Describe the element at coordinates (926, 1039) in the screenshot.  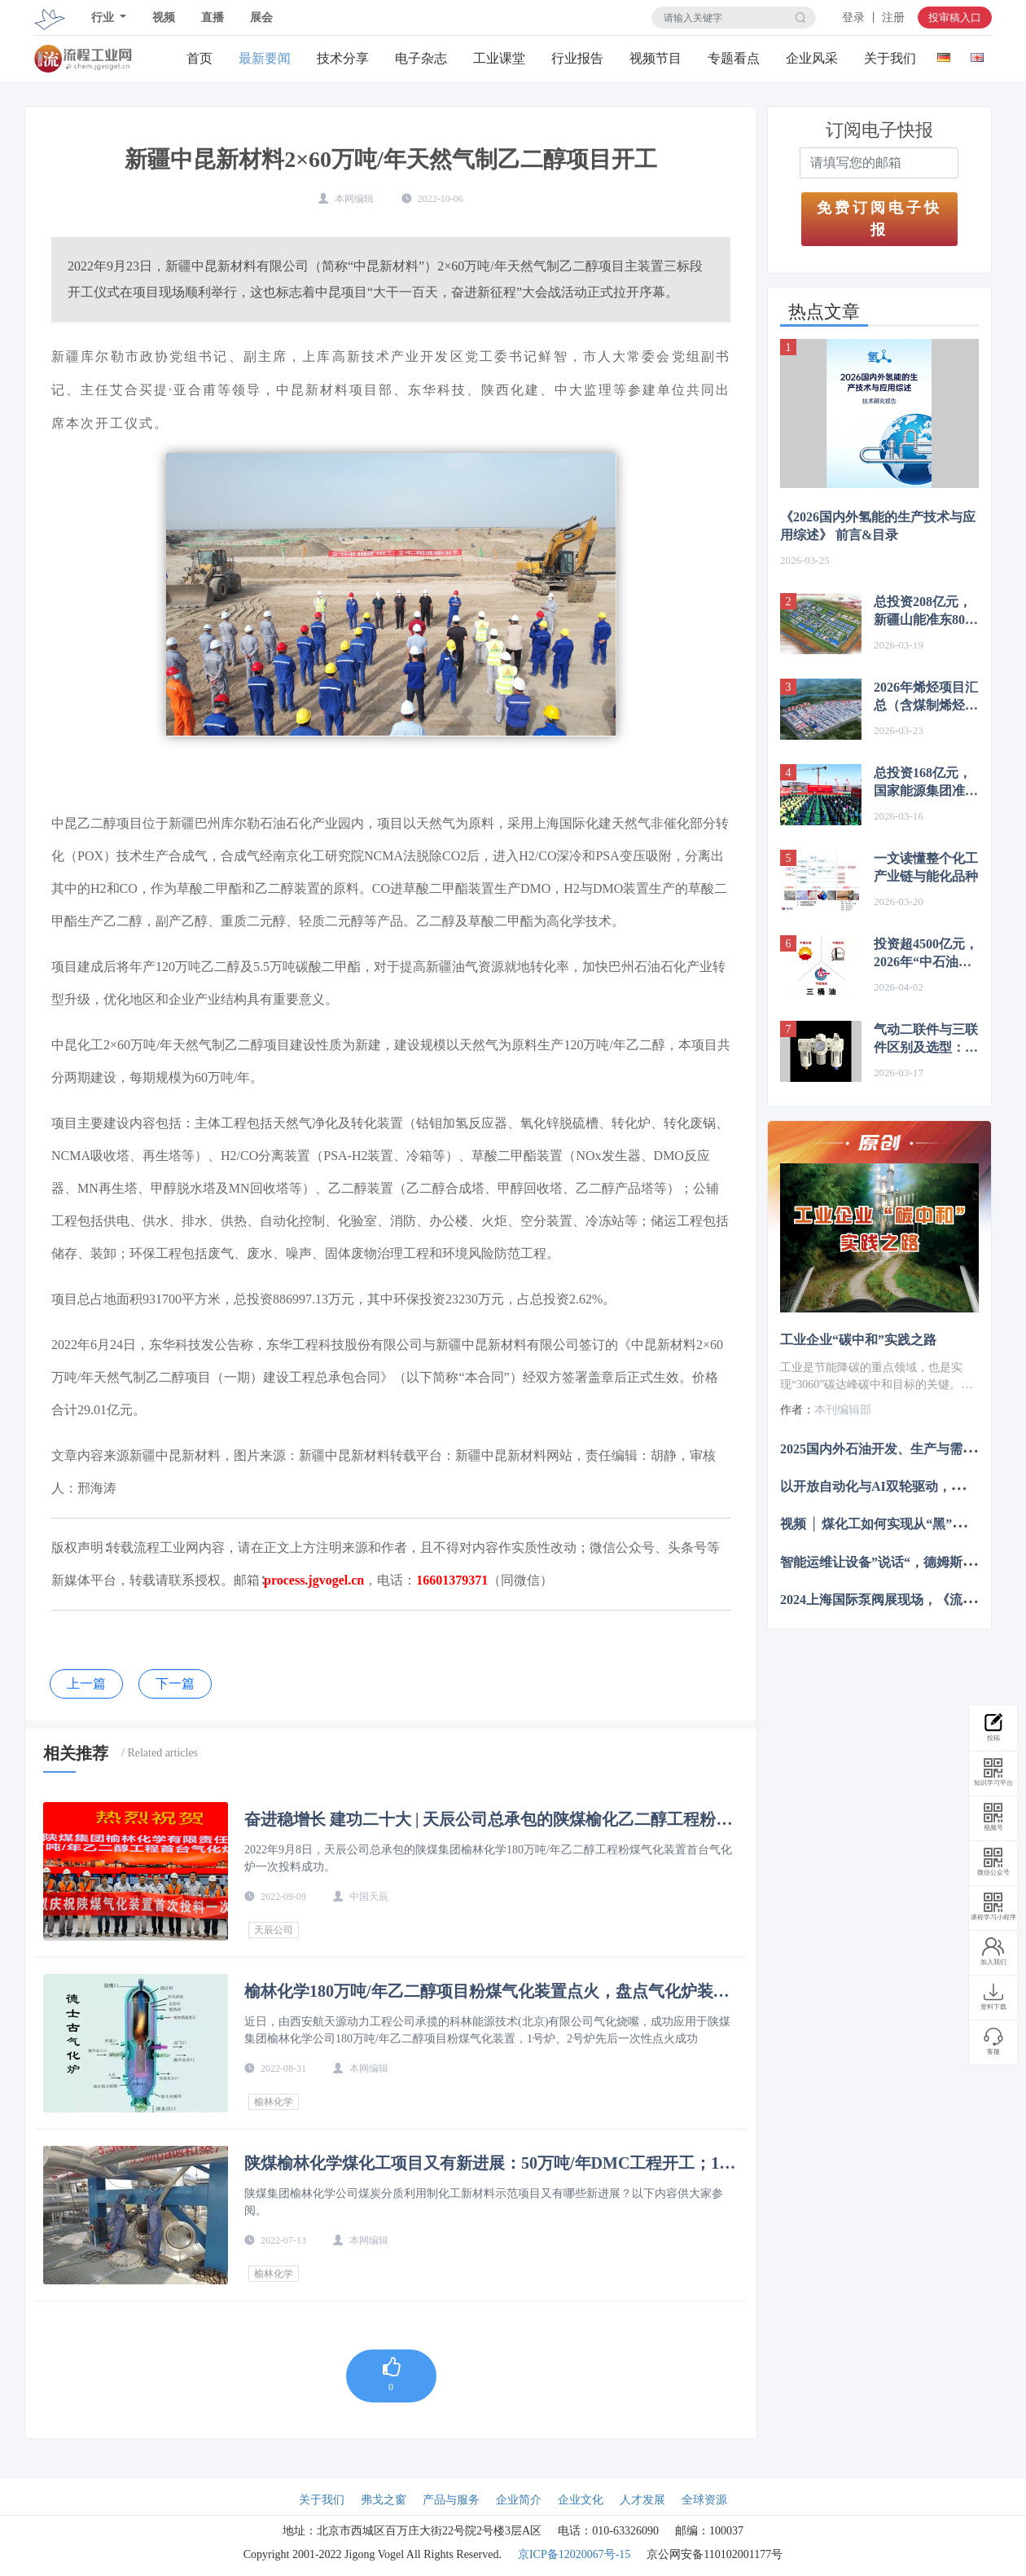
I see `气动二联件与三联件区别及选型：核心在润滑方式与应用场景` at that location.